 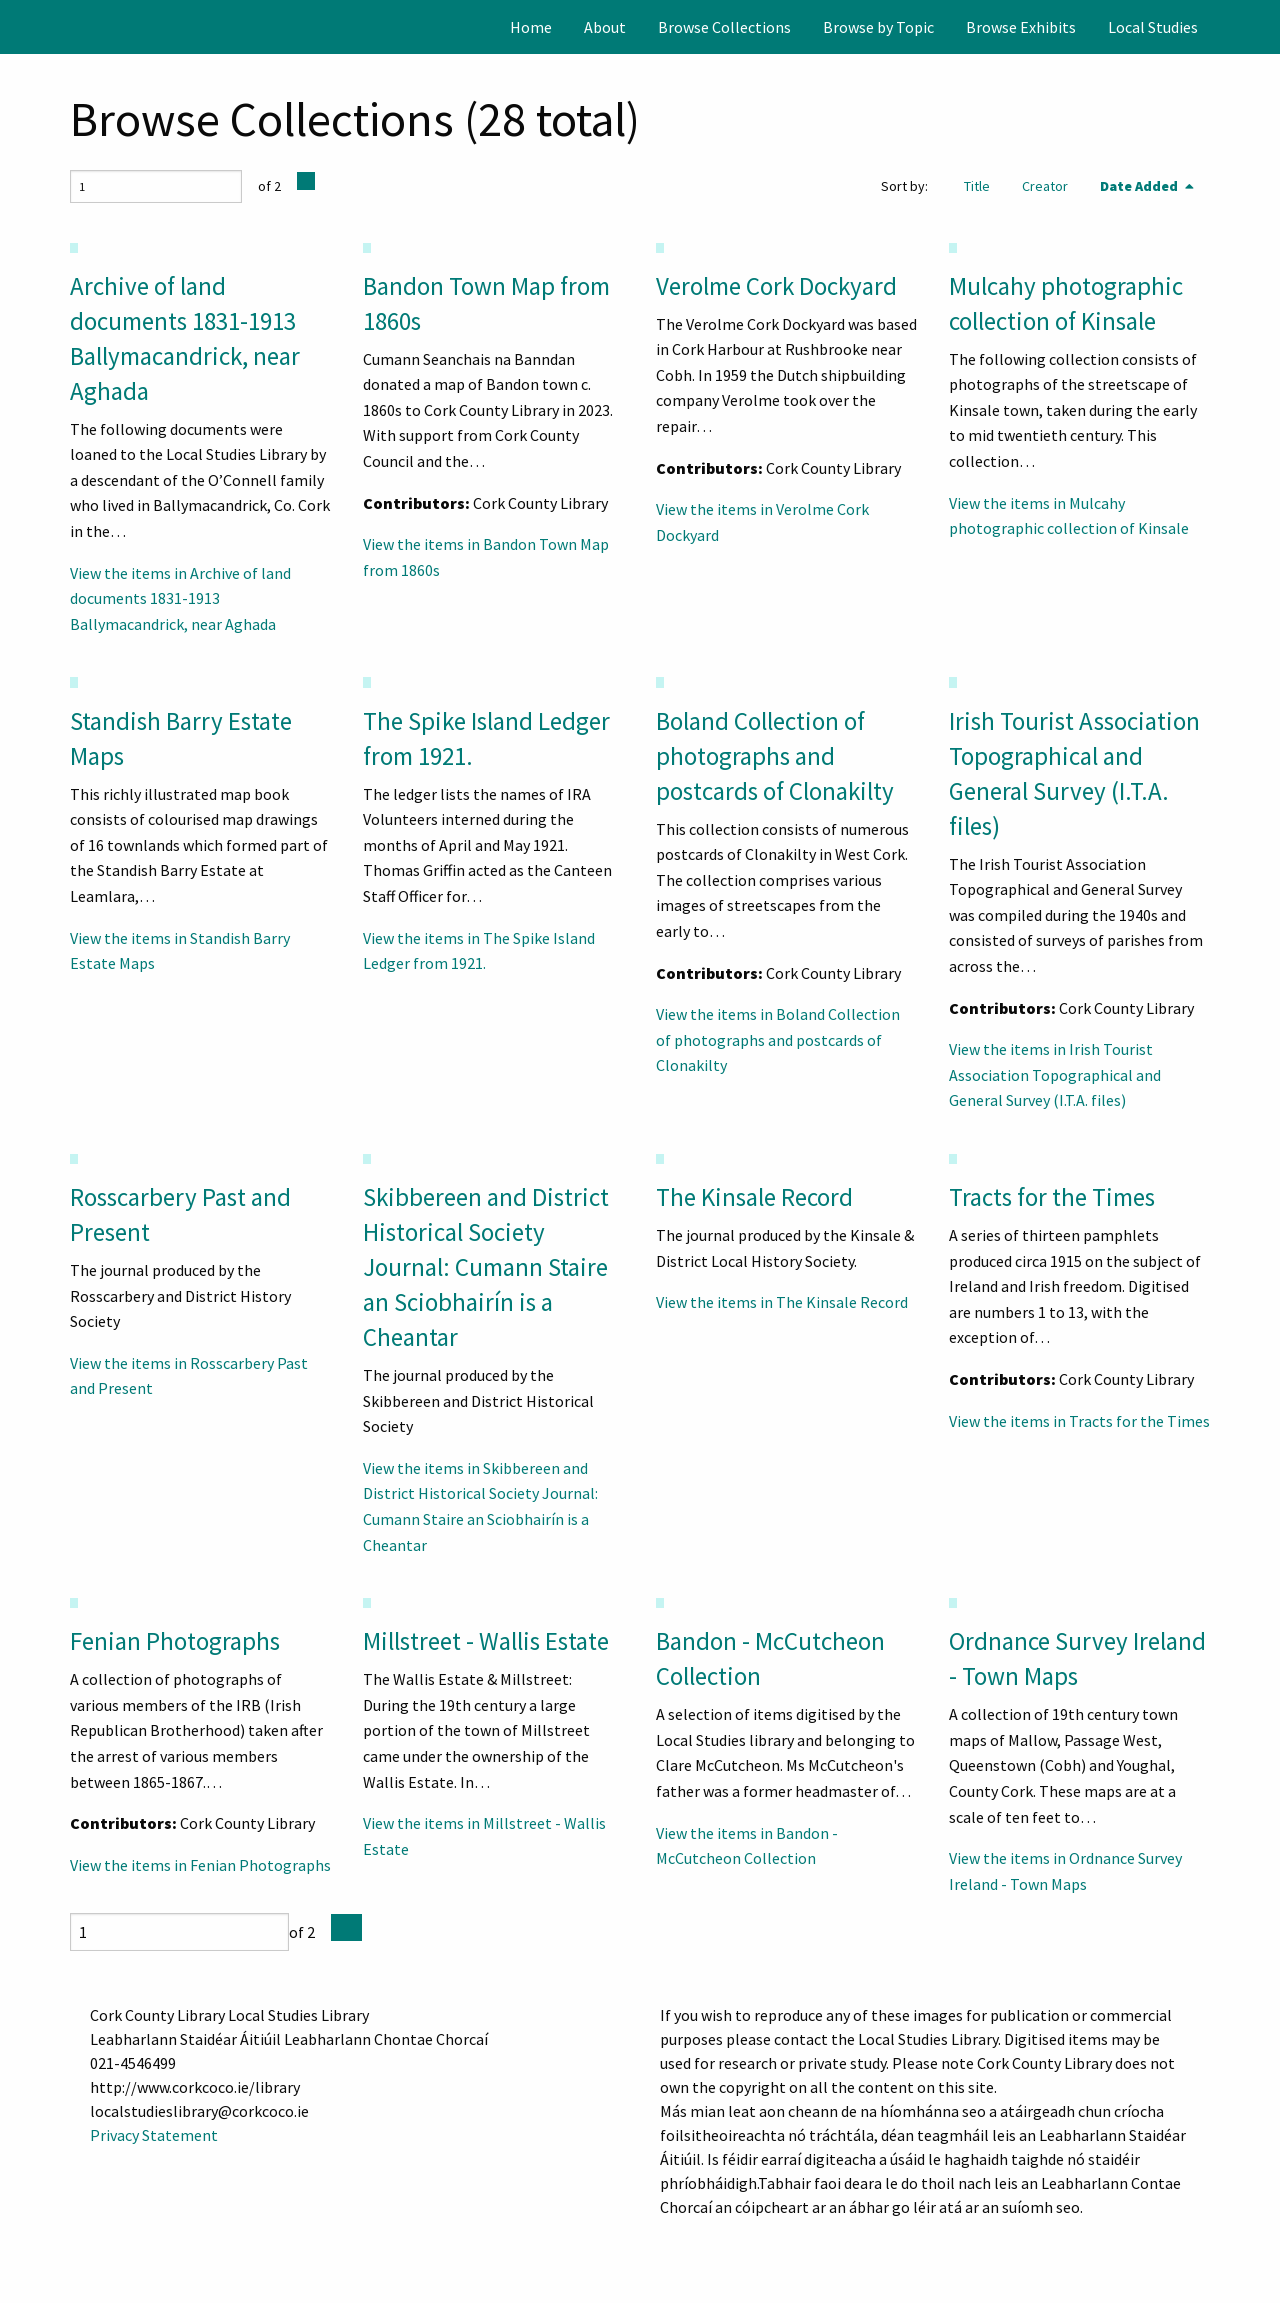 What do you see at coordinates (306, 181) in the screenshot?
I see `[Next Page]` at bounding box center [306, 181].